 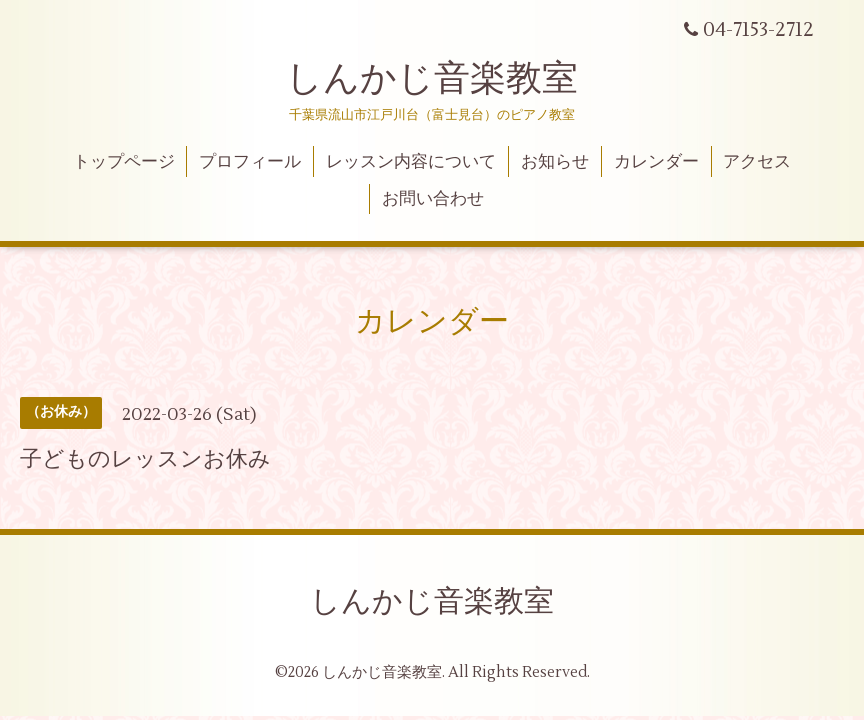 I want to click on アクセス, so click(x=757, y=162).